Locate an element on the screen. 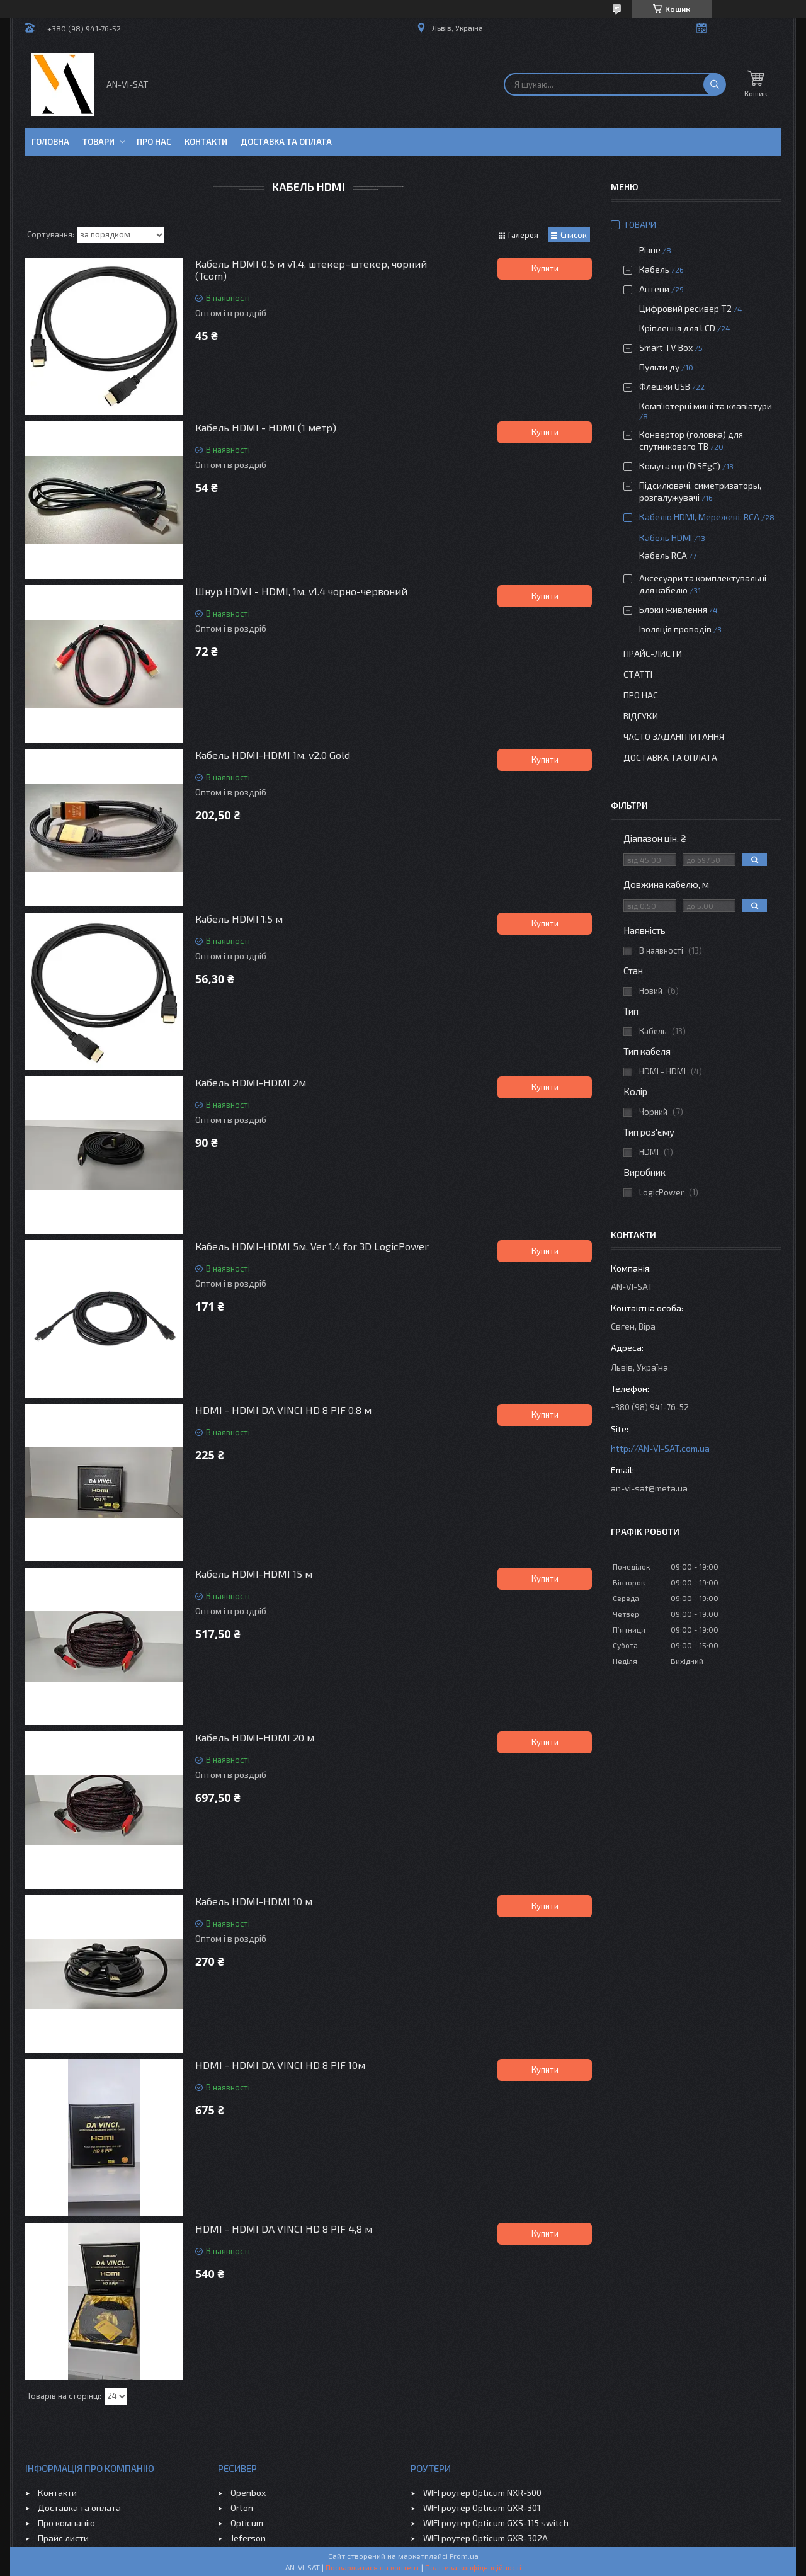 Image resolution: width=806 pixels, height=2576 pixels. Купити is located at coordinates (545, 268).